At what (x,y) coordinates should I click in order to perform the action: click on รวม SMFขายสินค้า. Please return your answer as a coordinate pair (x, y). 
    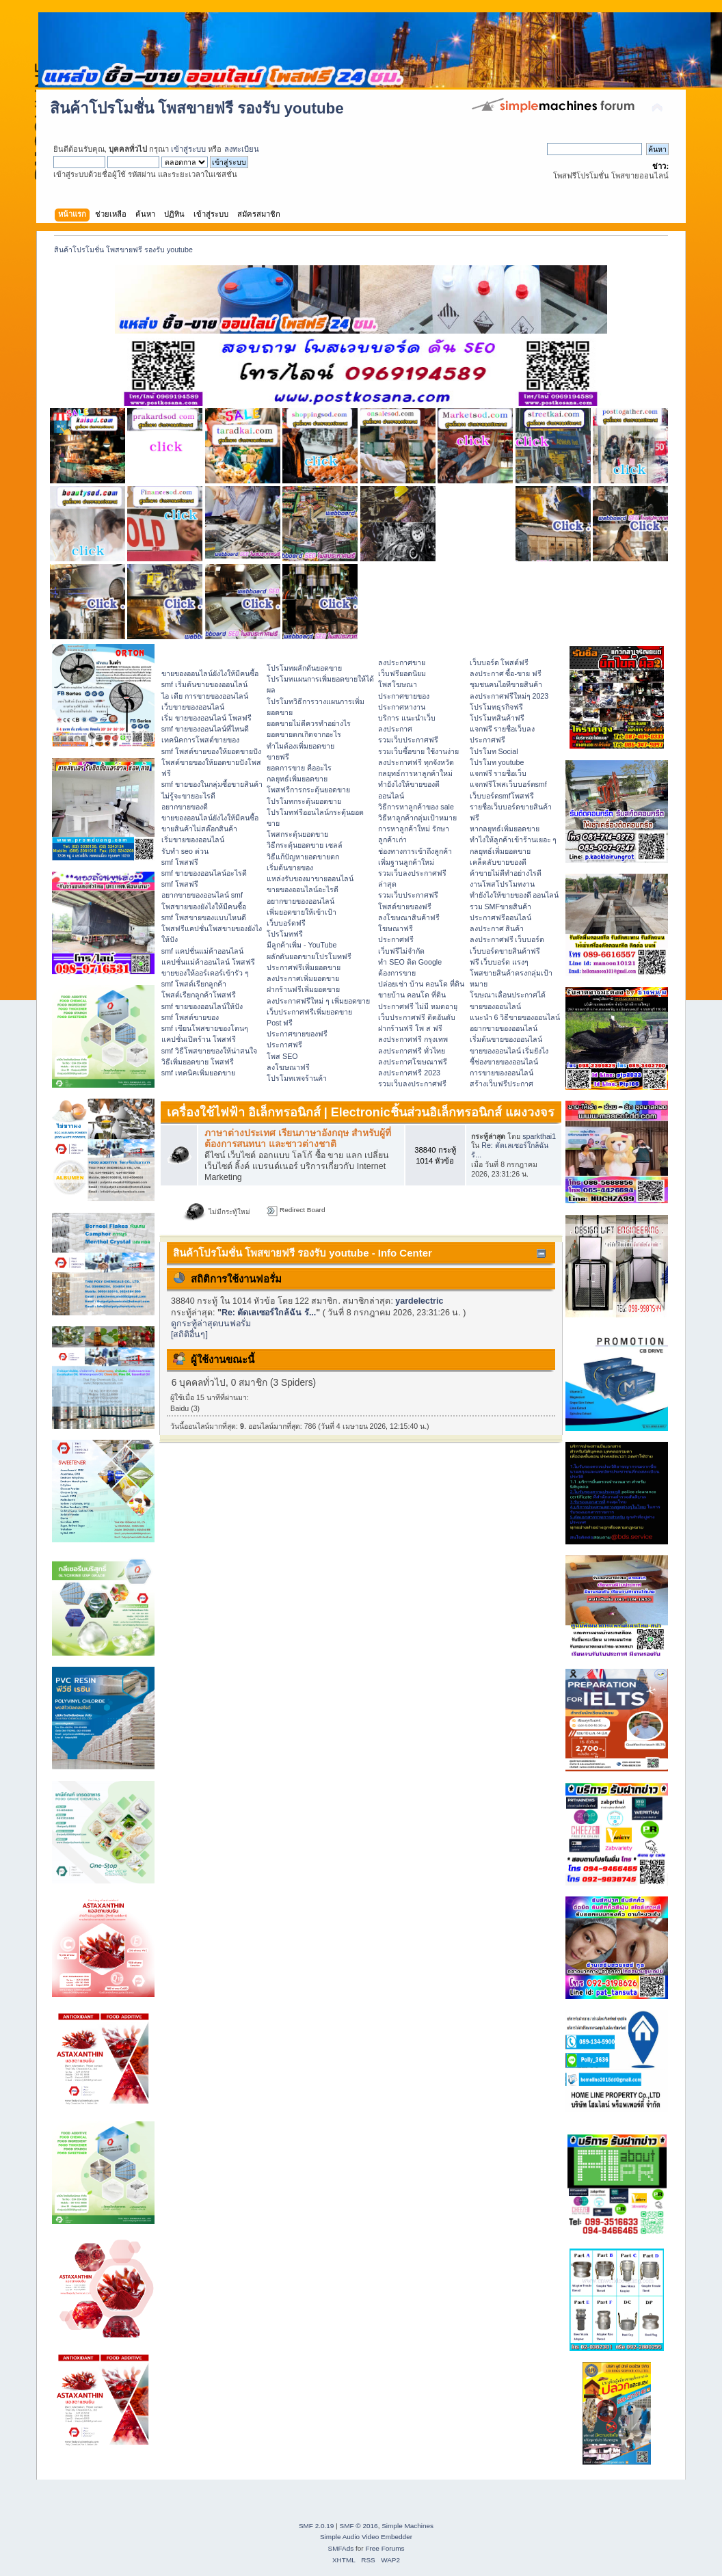
    Looking at the image, I should click on (500, 906).